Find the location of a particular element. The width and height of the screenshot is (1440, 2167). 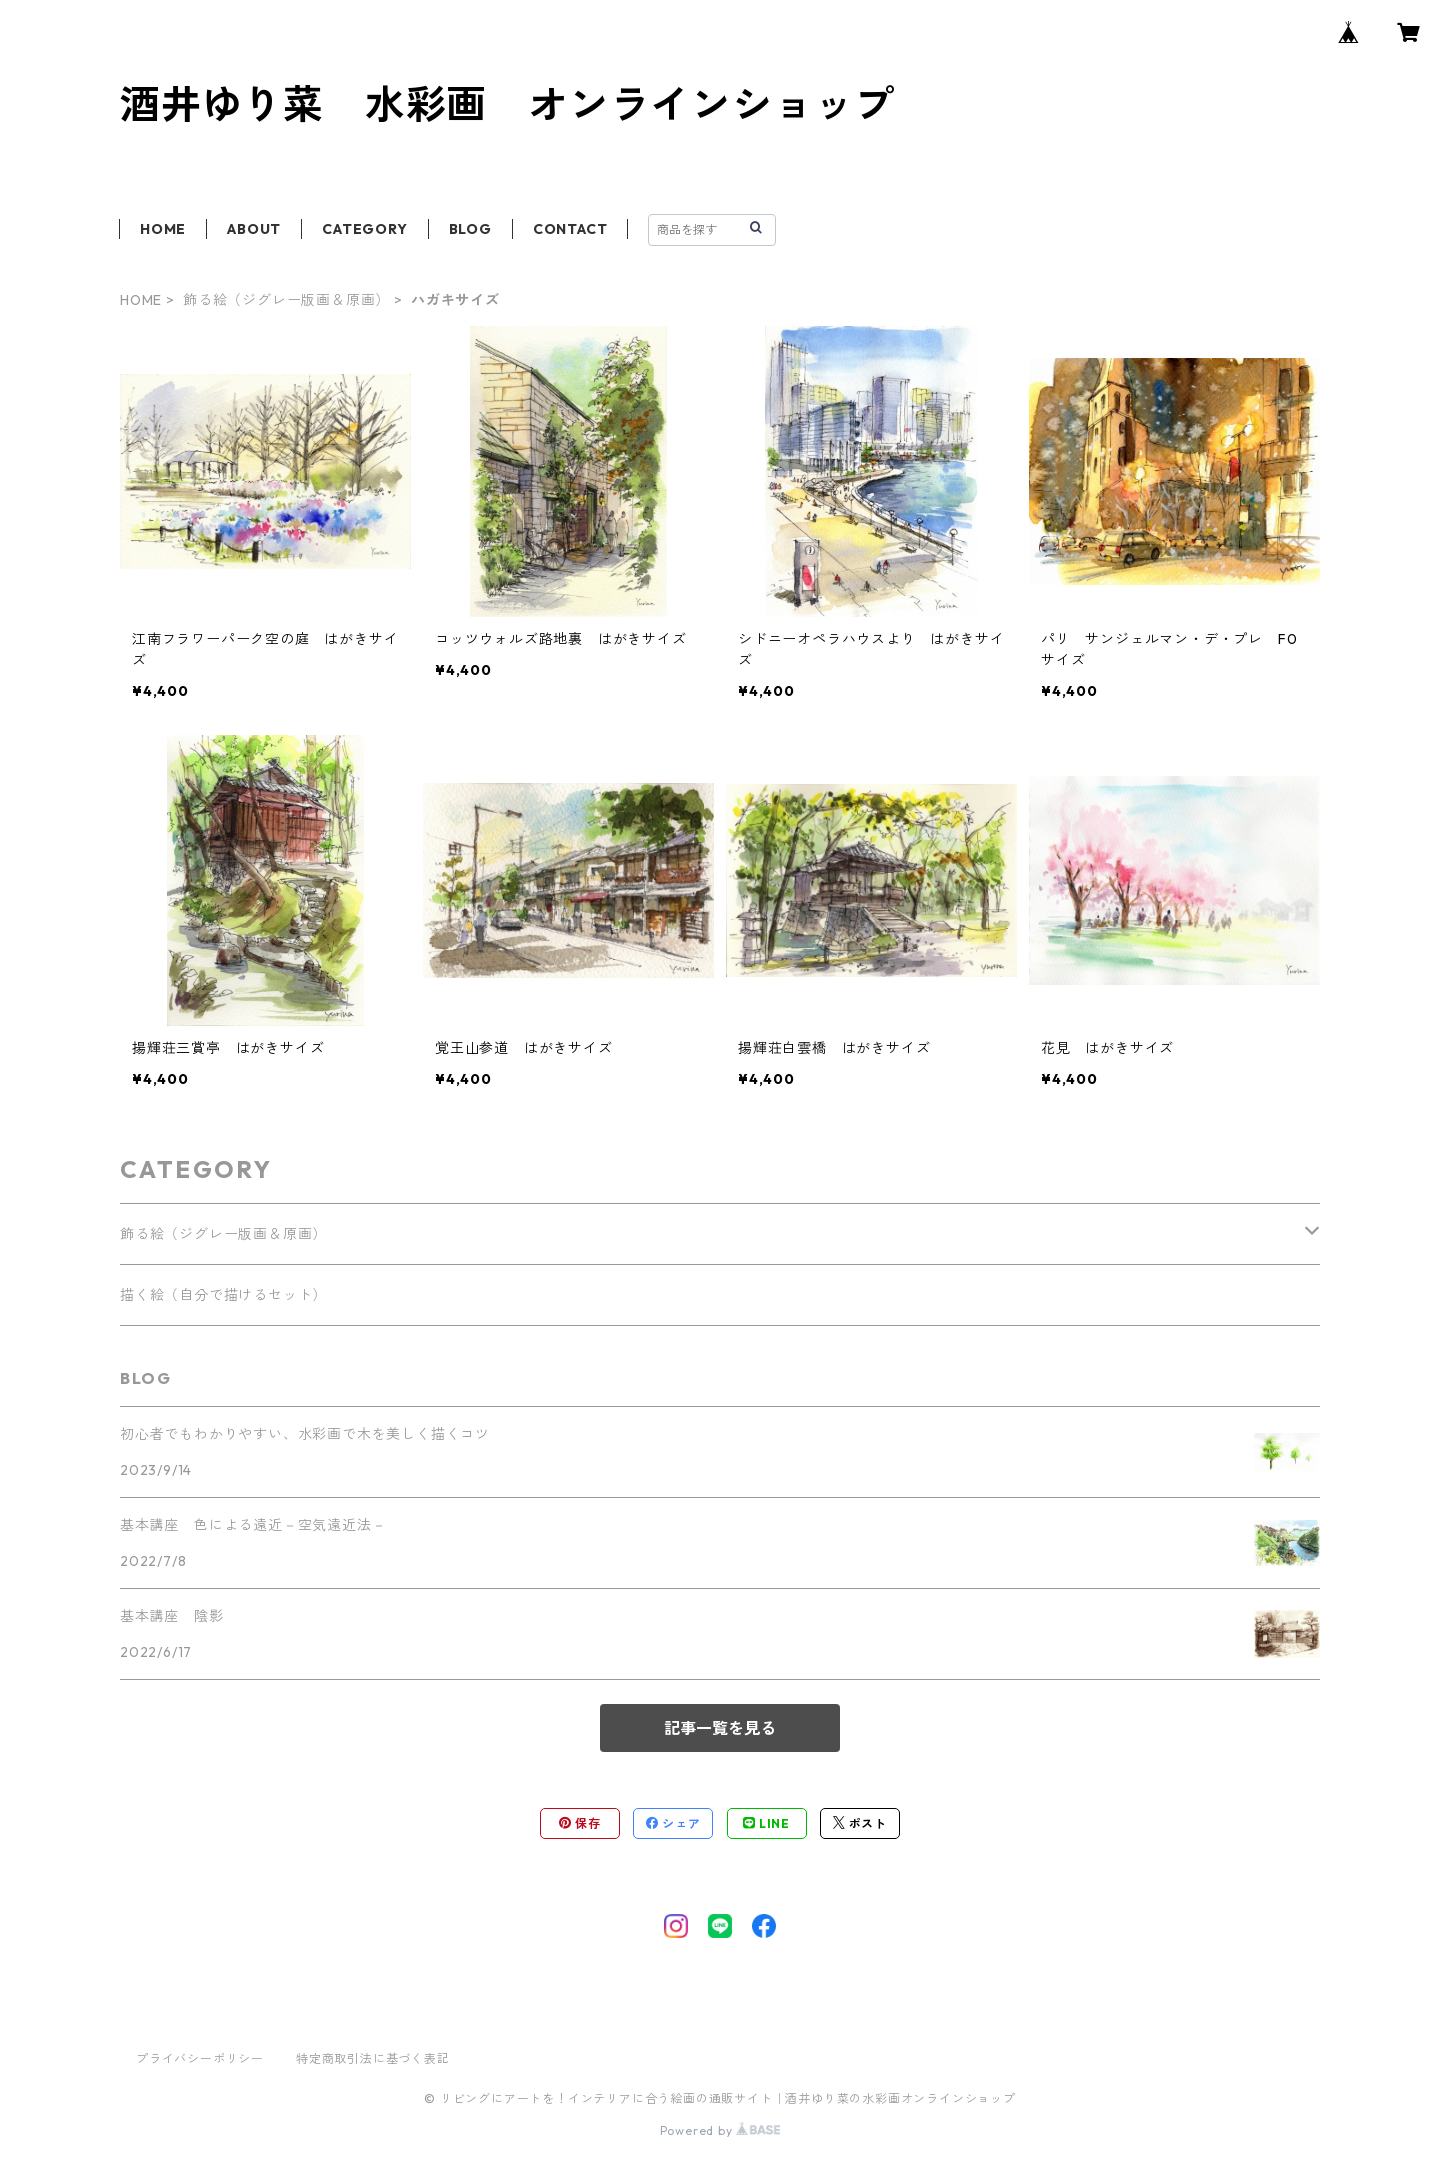

特定商取引法に基づく表記 is located at coordinates (373, 2058).